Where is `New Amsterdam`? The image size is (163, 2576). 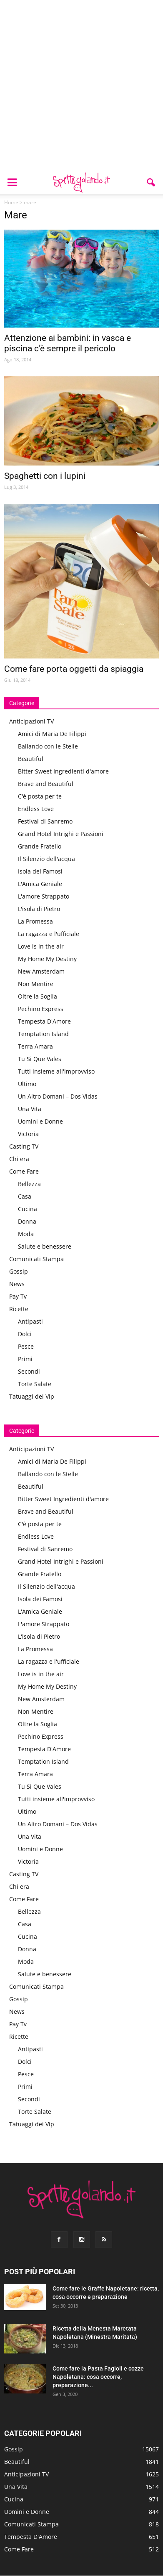
New Amsterdam is located at coordinates (41, 971).